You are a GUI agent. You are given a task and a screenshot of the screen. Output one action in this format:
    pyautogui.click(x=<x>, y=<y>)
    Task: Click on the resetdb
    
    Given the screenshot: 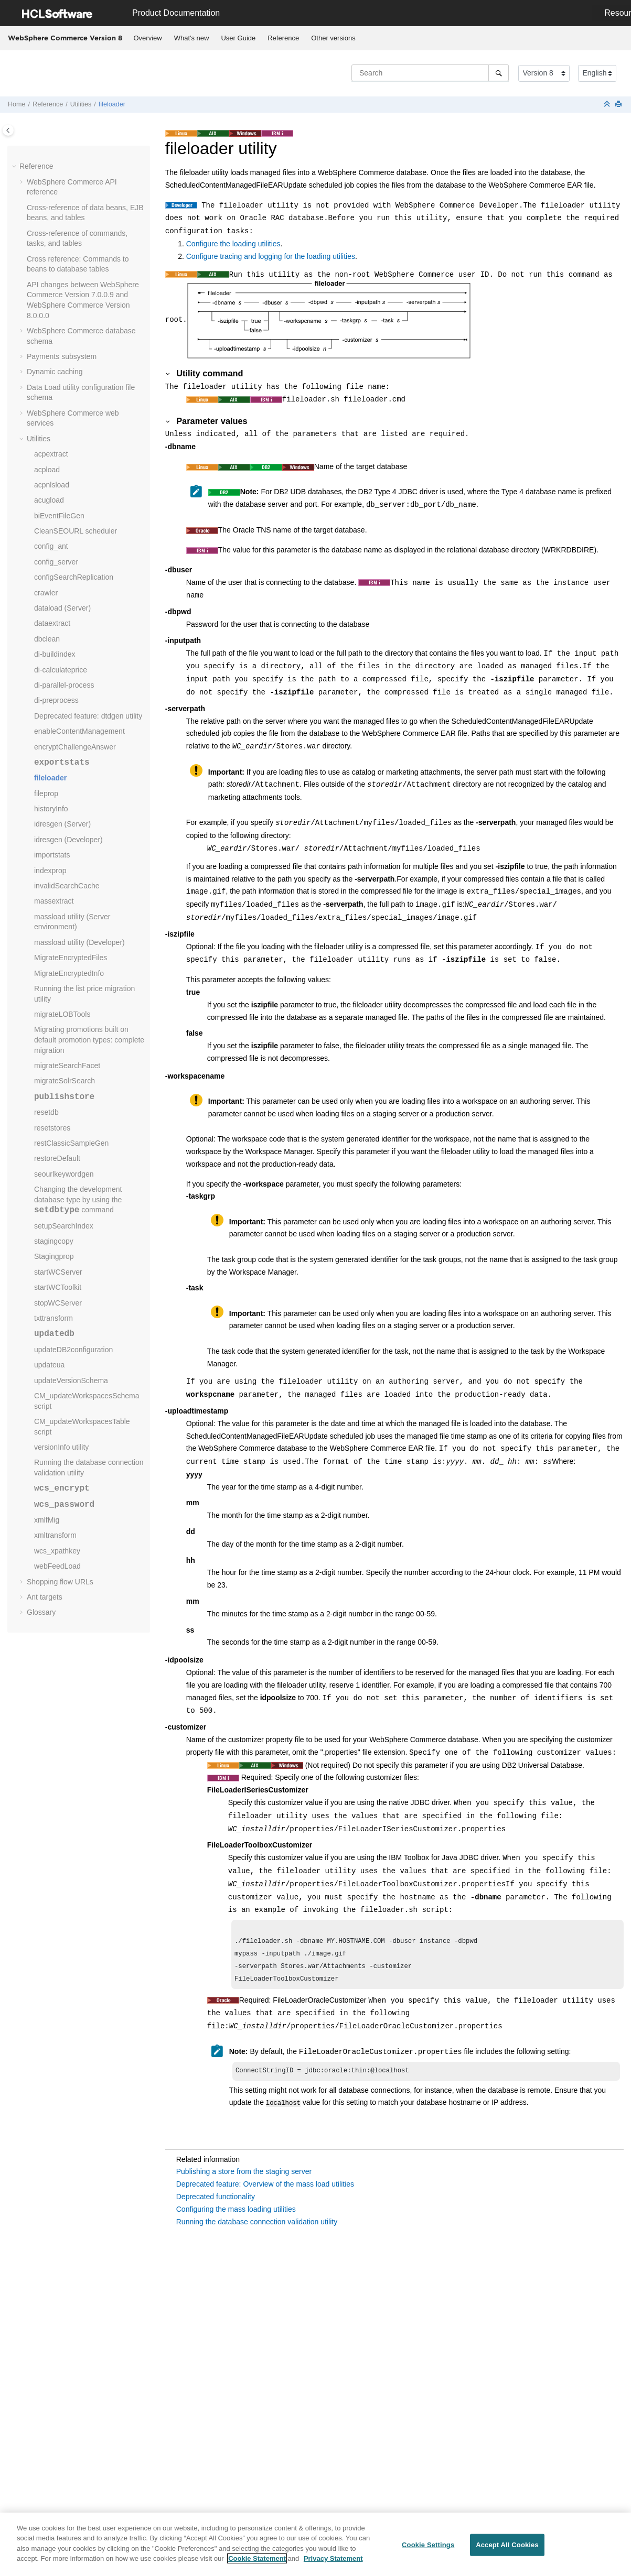 What is the action you would take?
    pyautogui.click(x=46, y=1112)
    